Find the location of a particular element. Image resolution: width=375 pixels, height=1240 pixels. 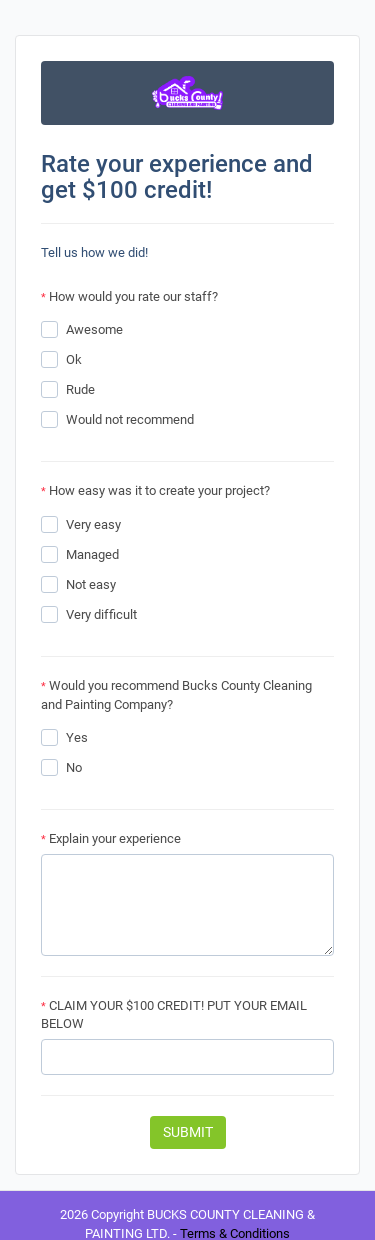

How would you rate our staff? is located at coordinates (129, 296).